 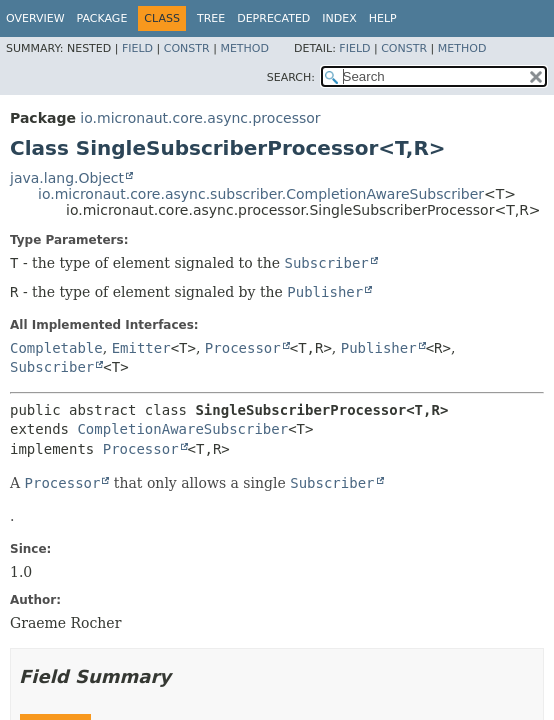 What do you see at coordinates (35, 18) in the screenshot?
I see `Overview` at bounding box center [35, 18].